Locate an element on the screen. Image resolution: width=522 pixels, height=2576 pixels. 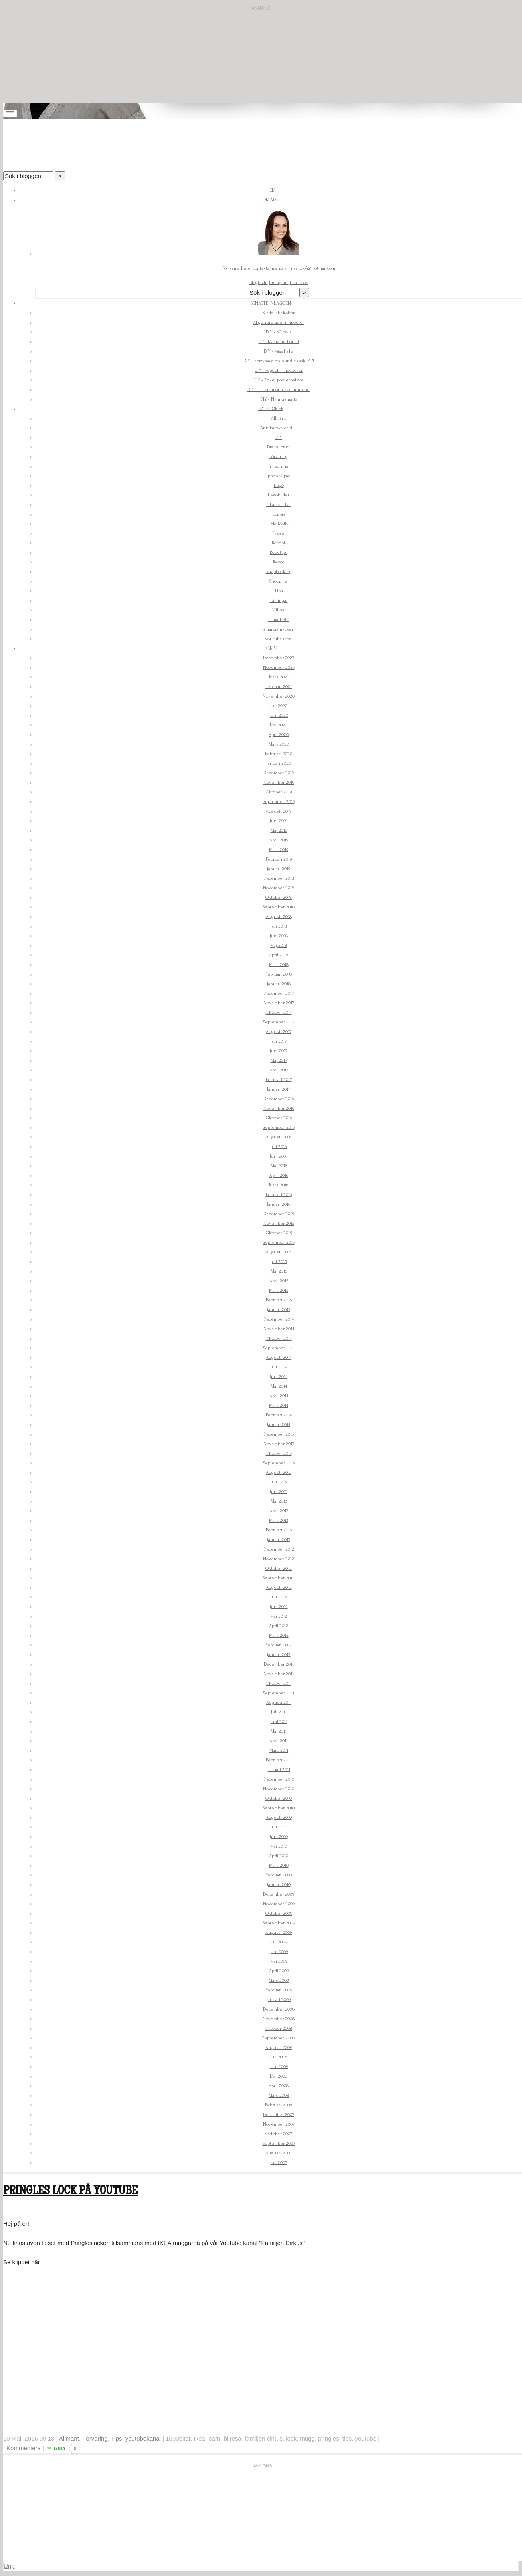
Augusti 2009 is located at coordinates (278, 1932).